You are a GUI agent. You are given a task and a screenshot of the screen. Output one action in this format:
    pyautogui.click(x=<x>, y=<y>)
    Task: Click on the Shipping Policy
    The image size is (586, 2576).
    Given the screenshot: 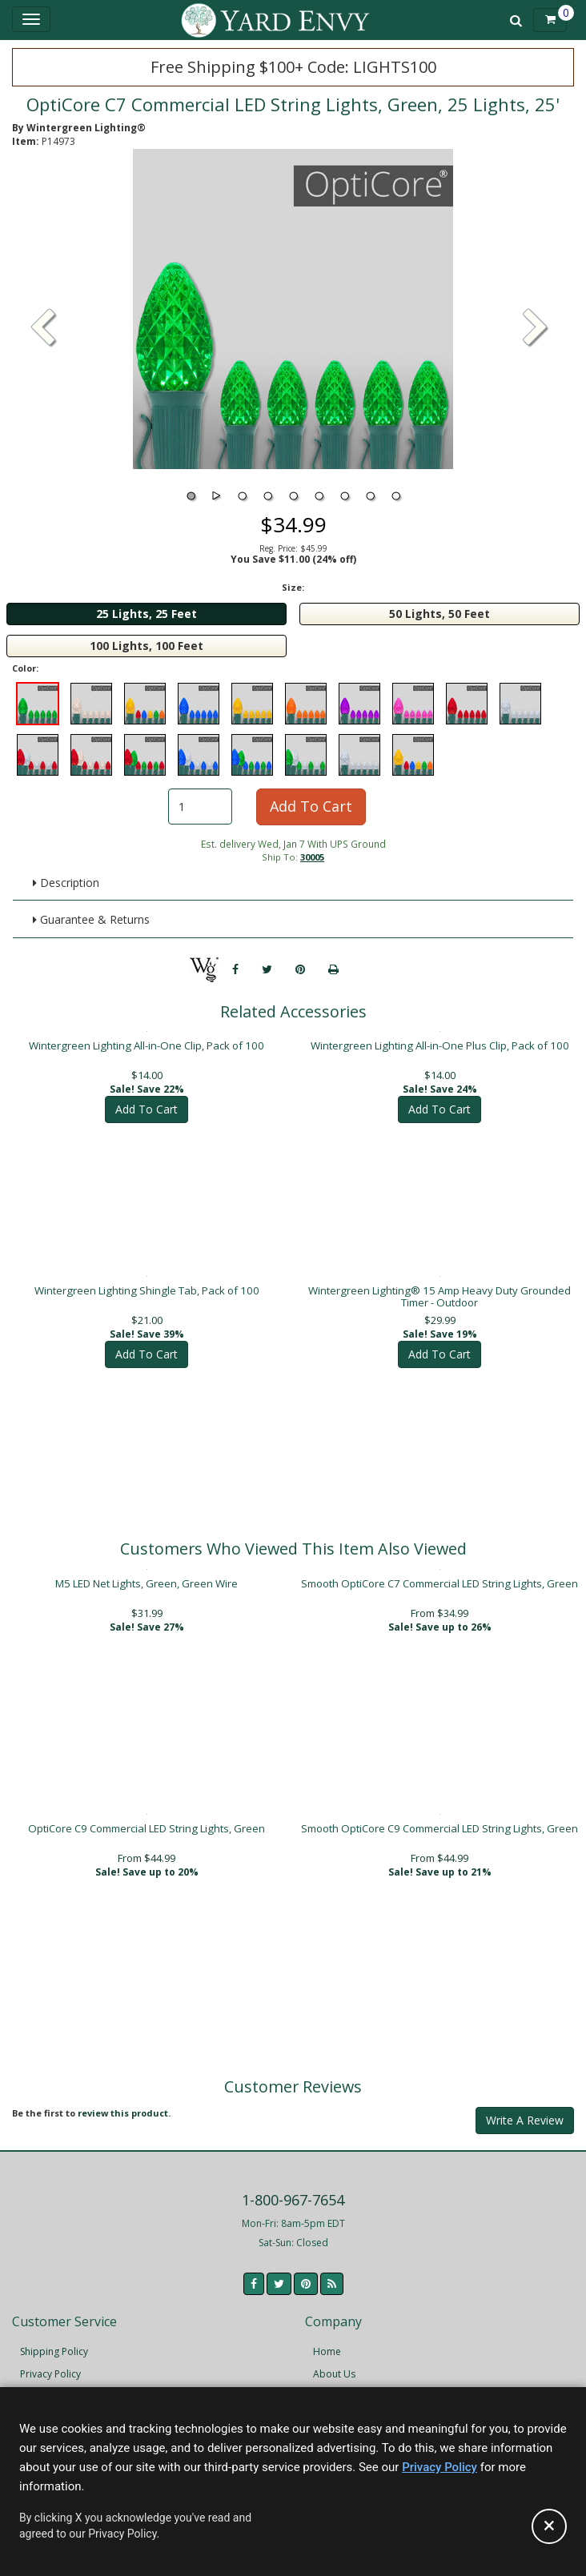 What is the action you would take?
    pyautogui.click(x=54, y=2351)
    